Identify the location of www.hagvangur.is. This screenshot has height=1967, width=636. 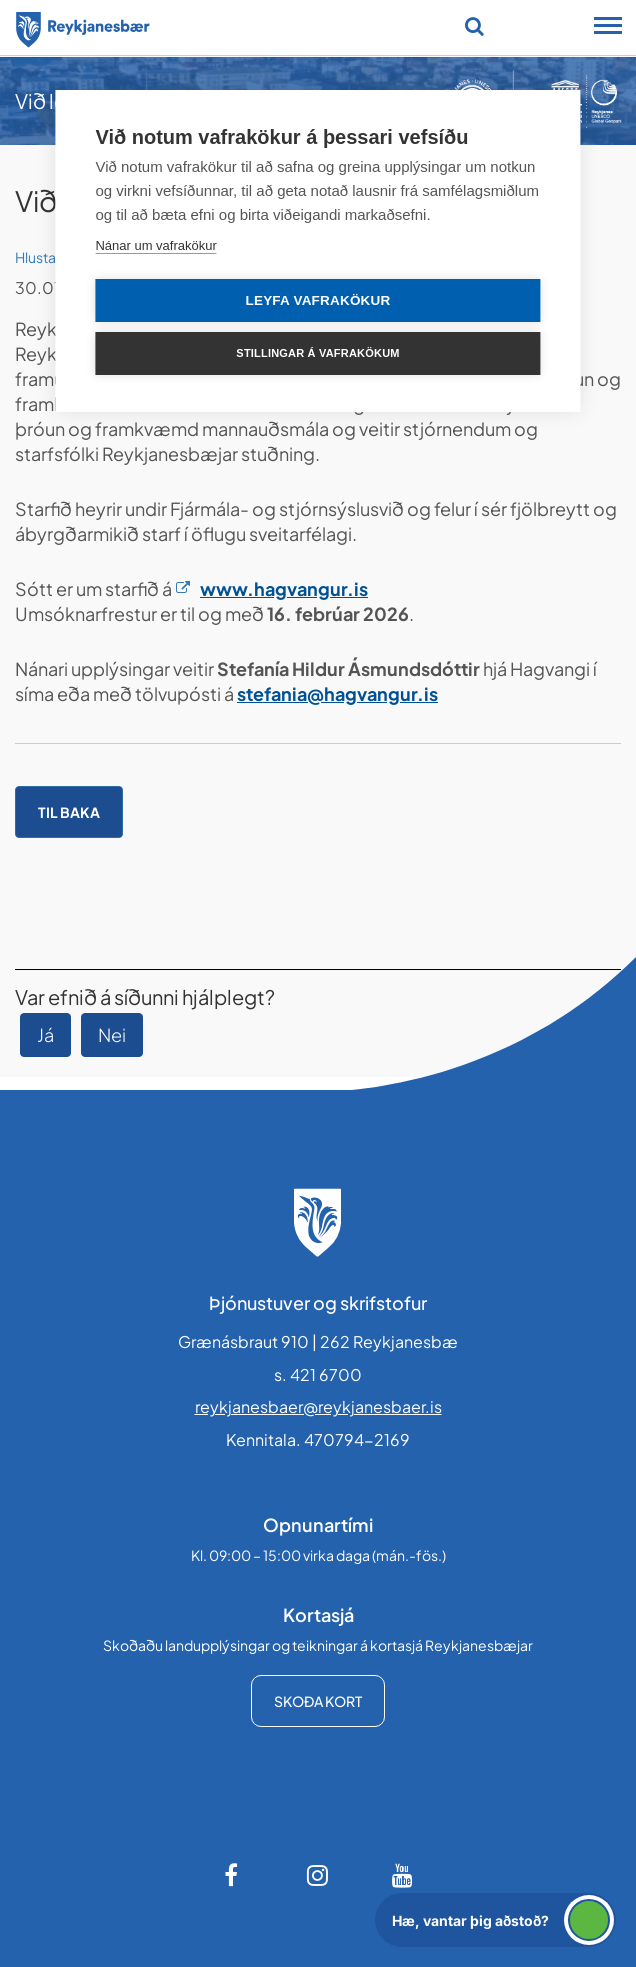
(284, 588).